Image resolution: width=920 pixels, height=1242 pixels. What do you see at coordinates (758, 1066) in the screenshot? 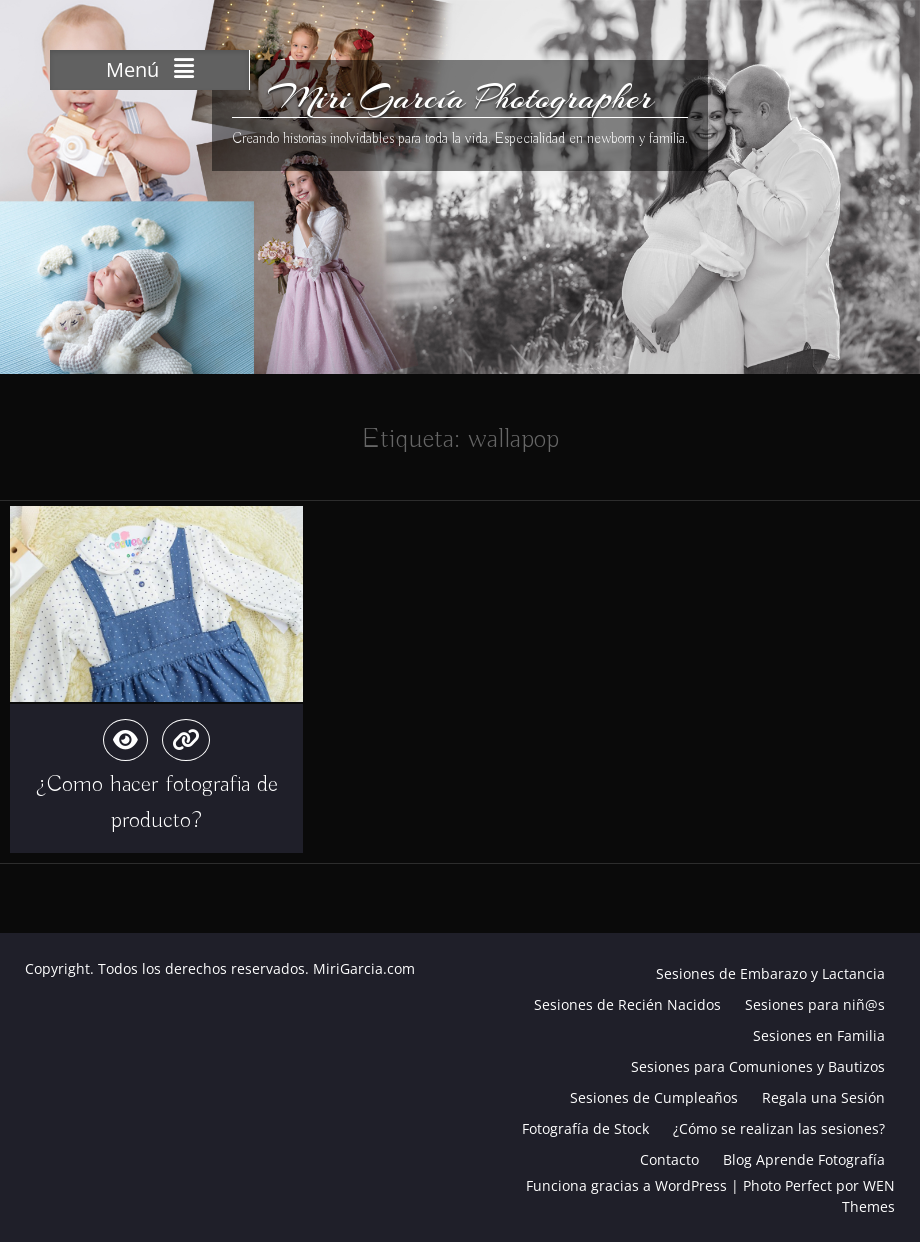
I see `Sesiones para Comuniones y Bautizos` at bounding box center [758, 1066].